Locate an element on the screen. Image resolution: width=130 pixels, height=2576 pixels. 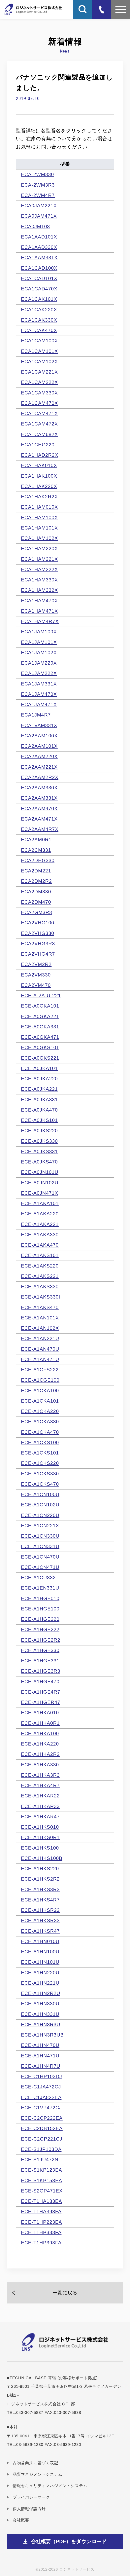
ECE-T1HP223EA is located at coordinates (41, 2222).